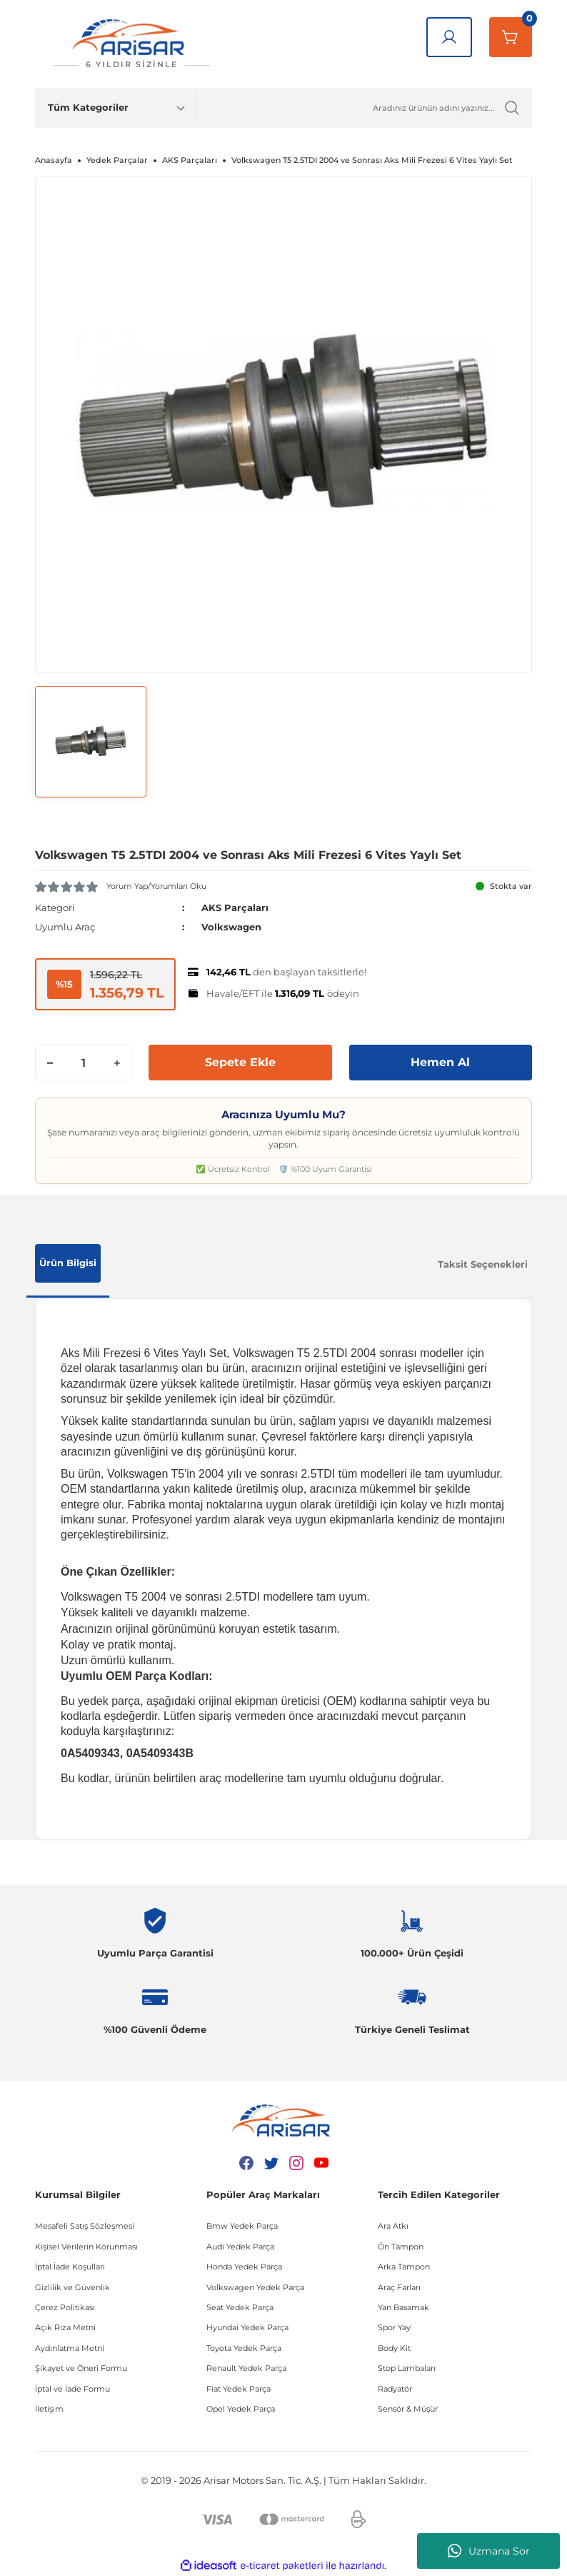 The image size is (567, 2576). Describe the element at coordinates (81, 2368) in the screenshot. I see `Şikayet ve Öneri Formu` at that location.